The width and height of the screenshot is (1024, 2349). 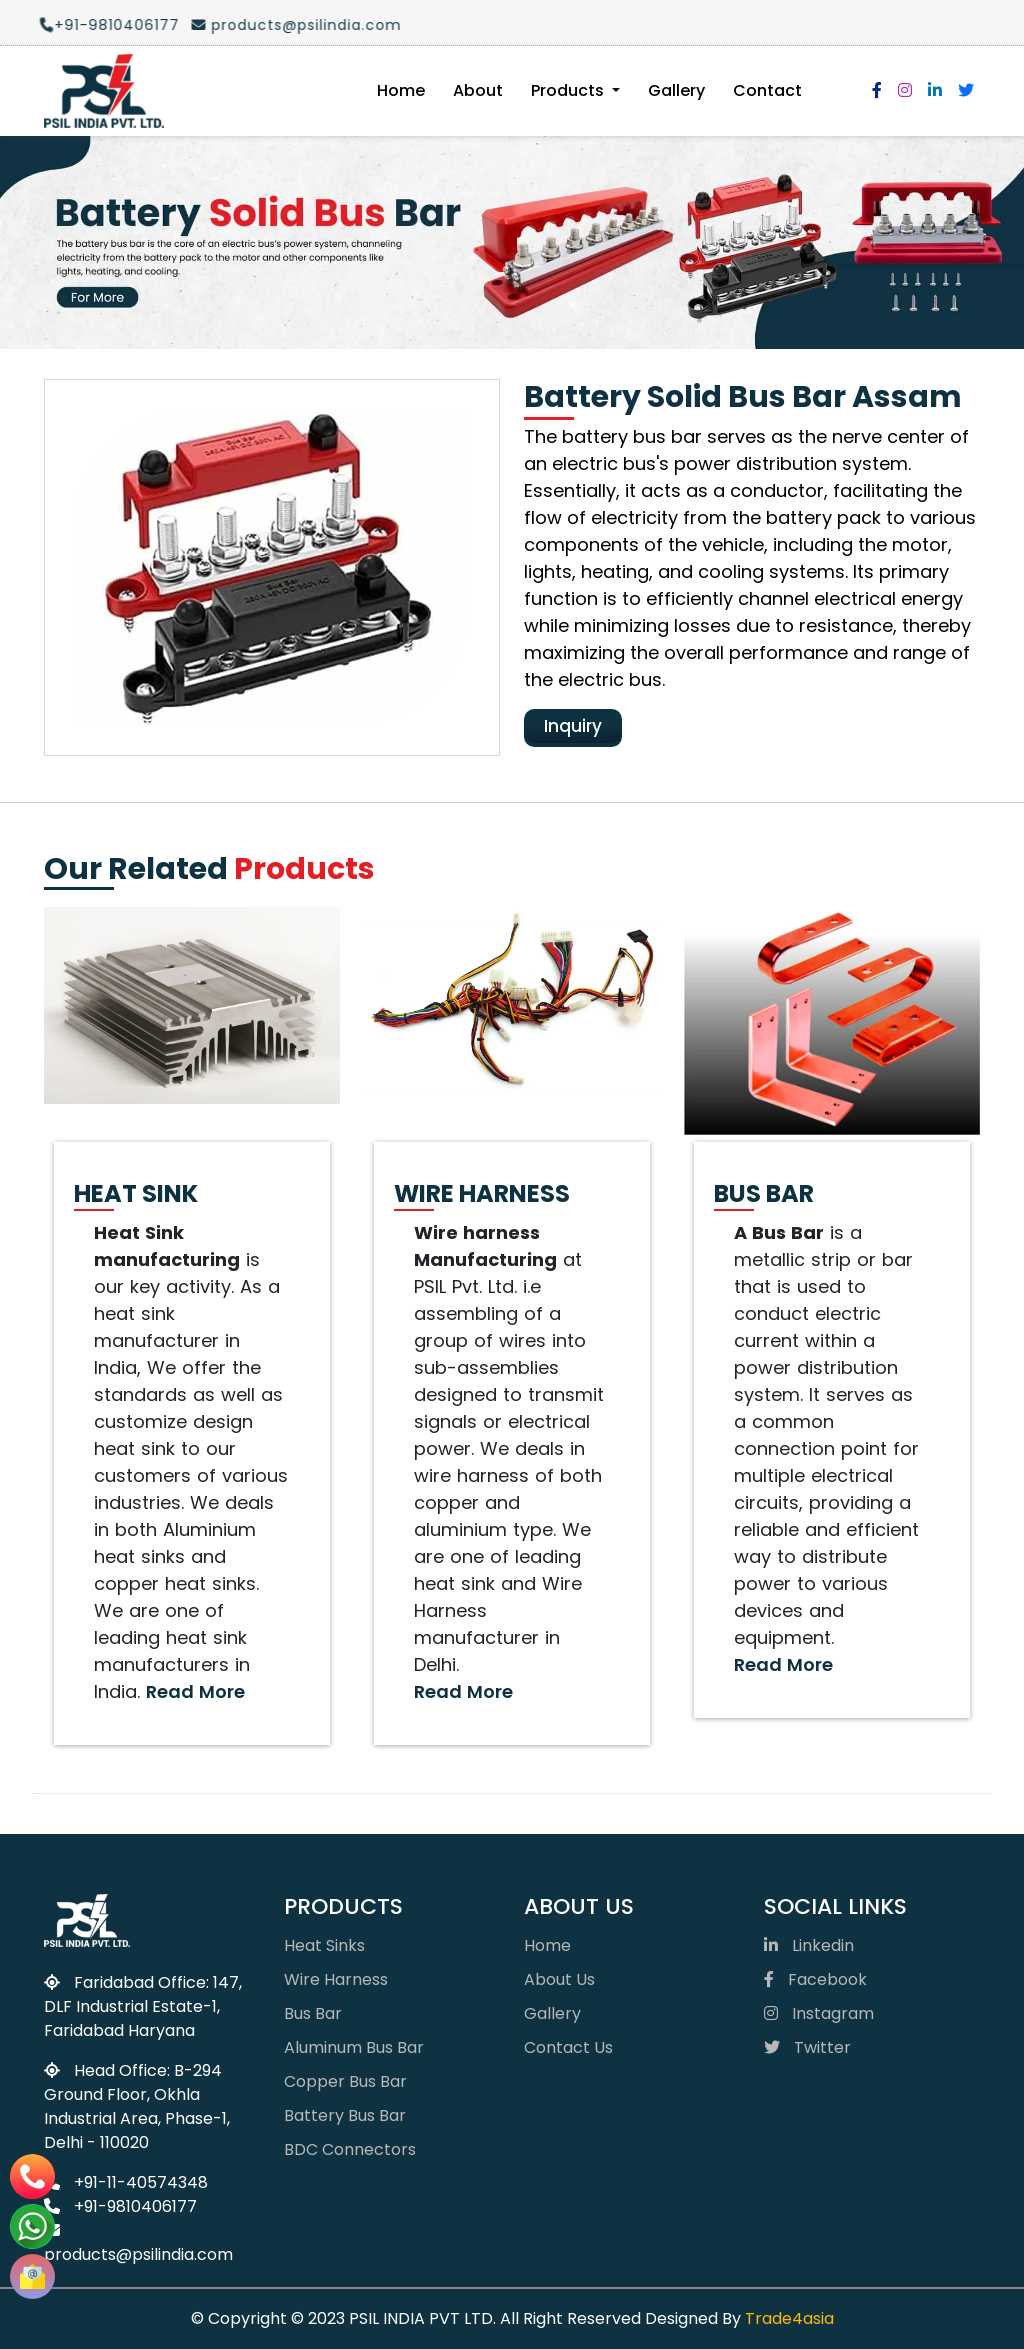 I want to click on Battery Bus Bar, so click(x=345, y=2115).